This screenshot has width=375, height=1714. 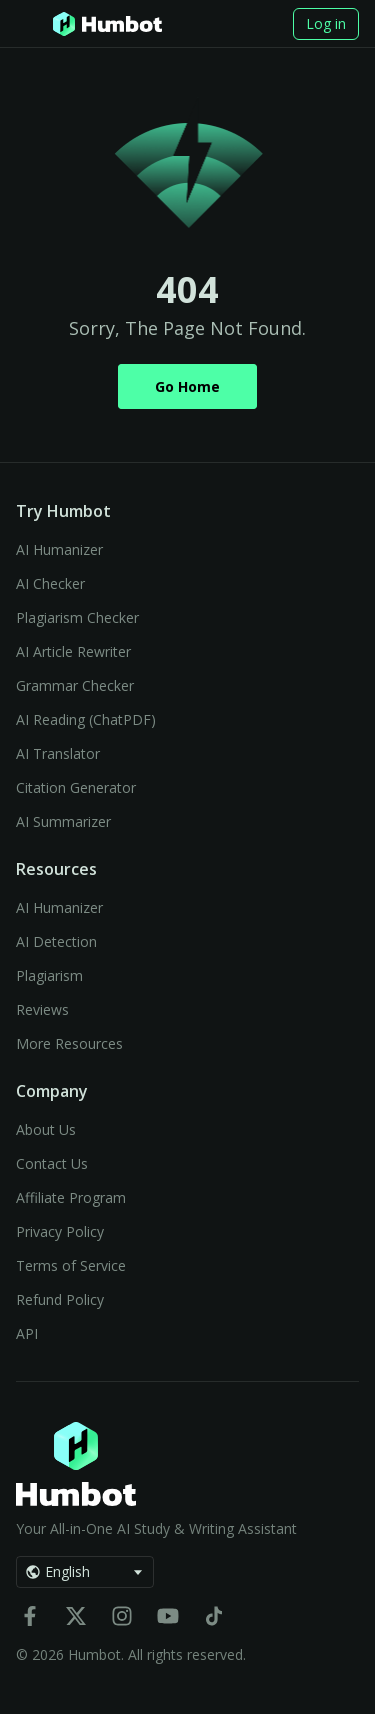 I want to click on Contact Us, so click(x=52, y=1163).